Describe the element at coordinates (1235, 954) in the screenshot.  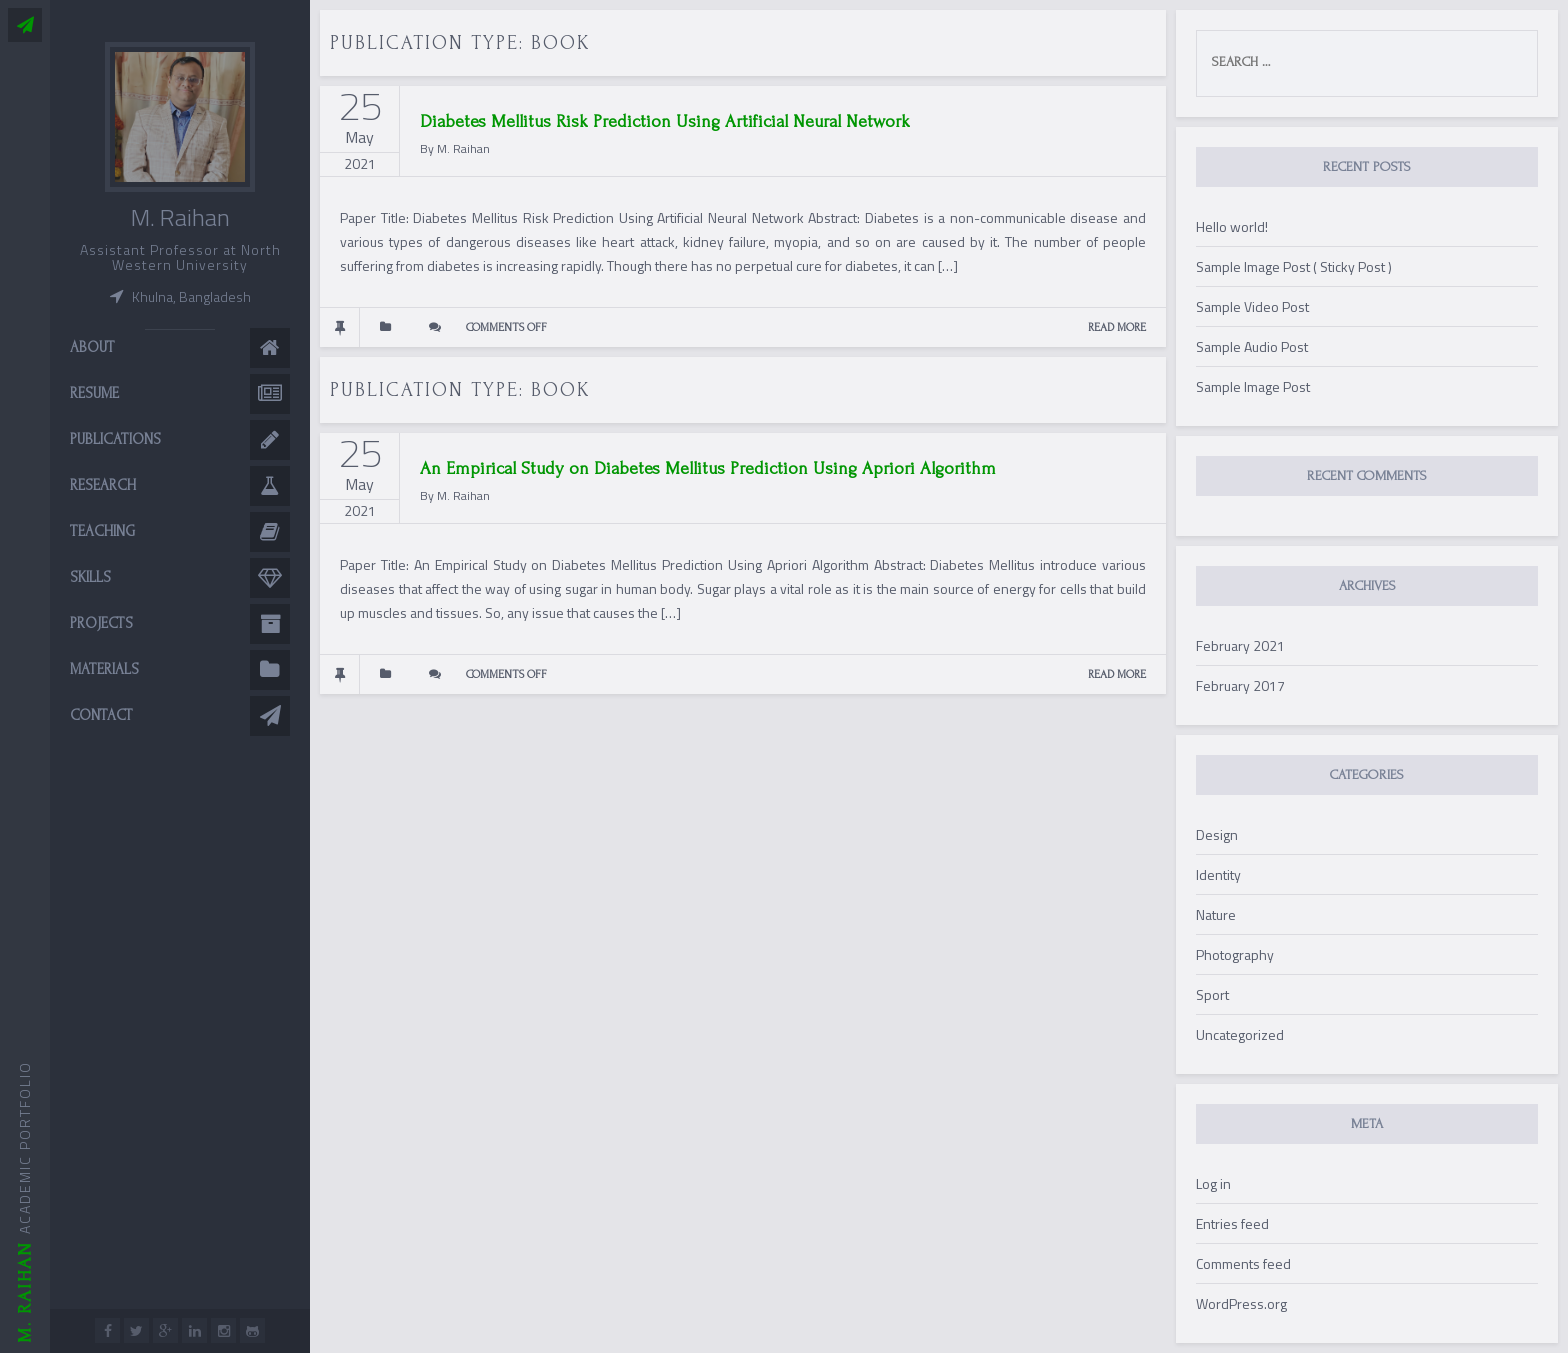
I see `Photography` at that location.